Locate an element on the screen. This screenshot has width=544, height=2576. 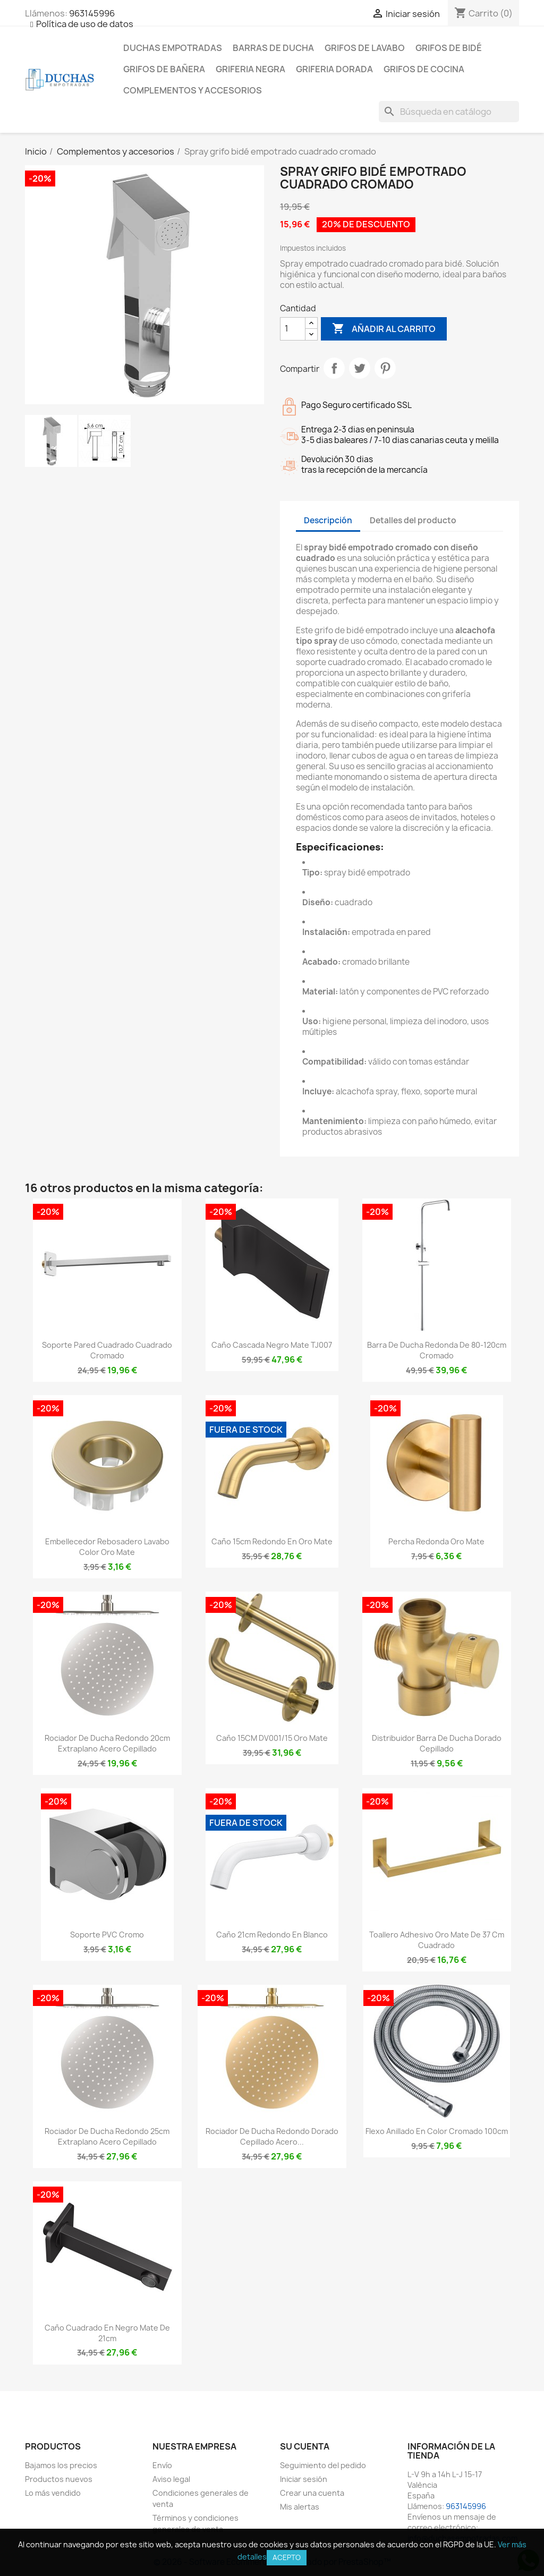
Grifos de bidé is located at coordinates (448, 48).